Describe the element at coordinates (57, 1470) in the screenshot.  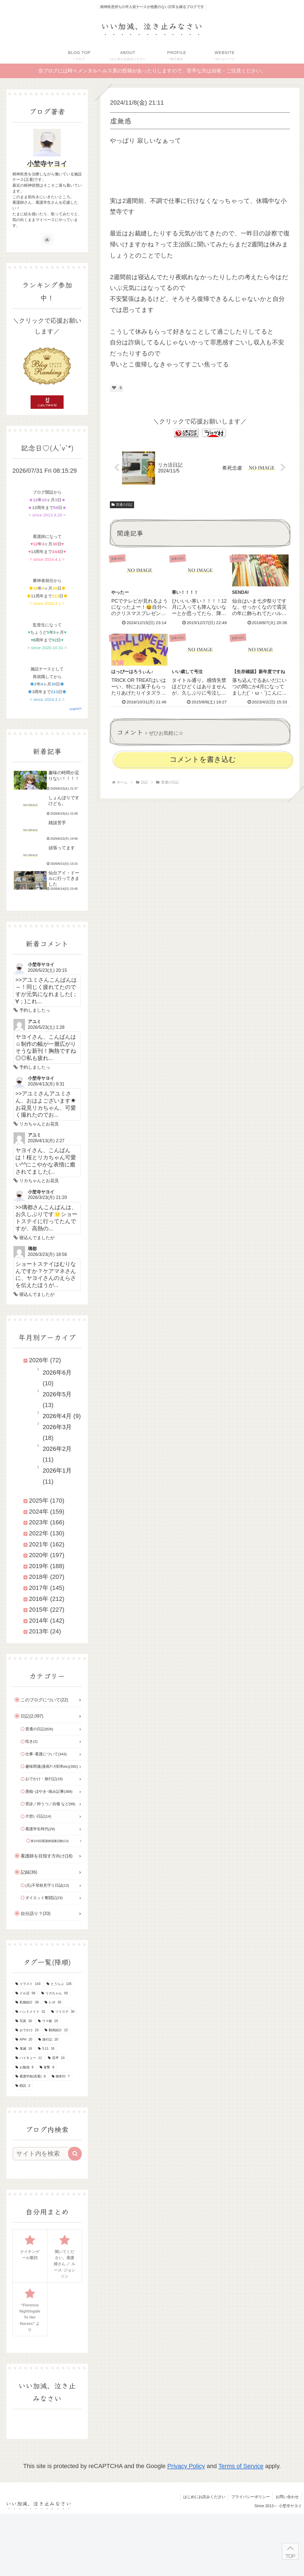
I see `2026年1月` at that location.